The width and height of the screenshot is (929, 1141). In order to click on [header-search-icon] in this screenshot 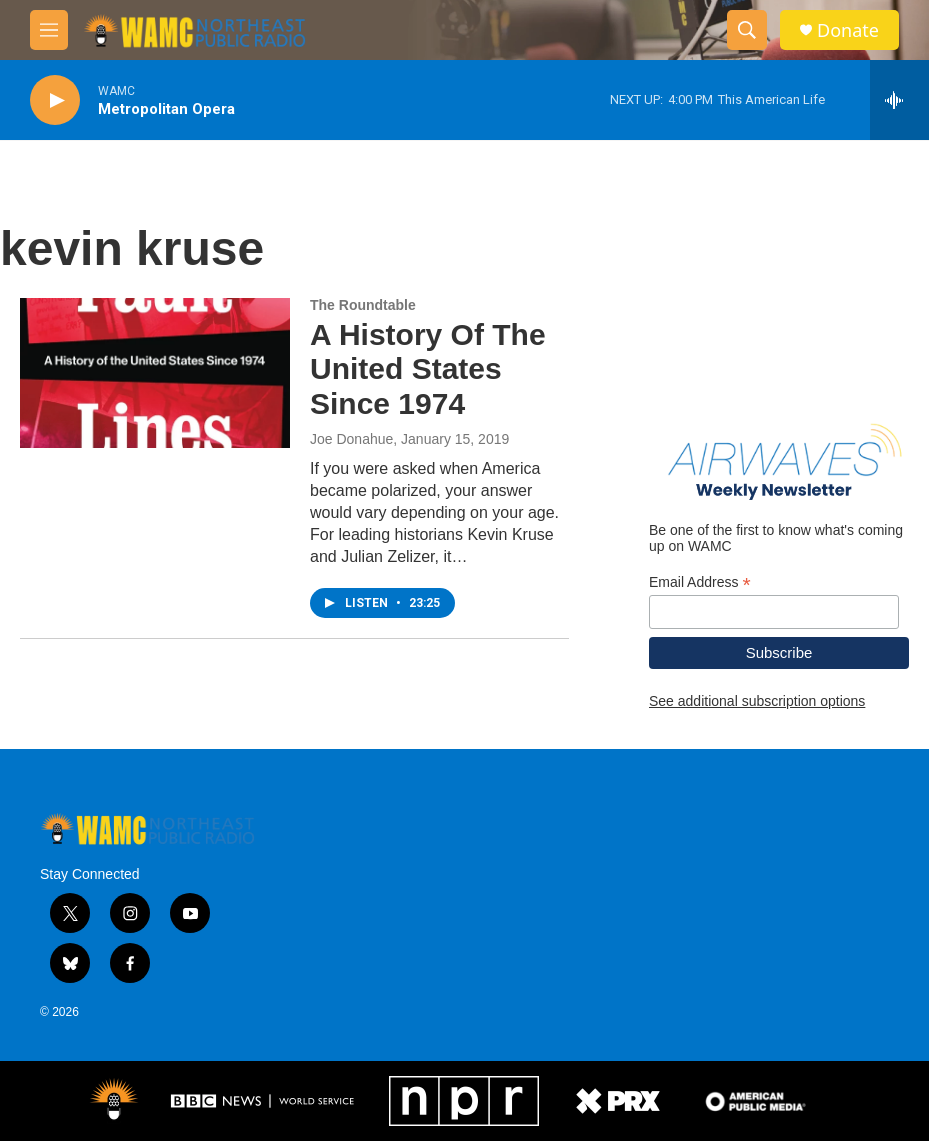, I will do `click(747, 30)`.